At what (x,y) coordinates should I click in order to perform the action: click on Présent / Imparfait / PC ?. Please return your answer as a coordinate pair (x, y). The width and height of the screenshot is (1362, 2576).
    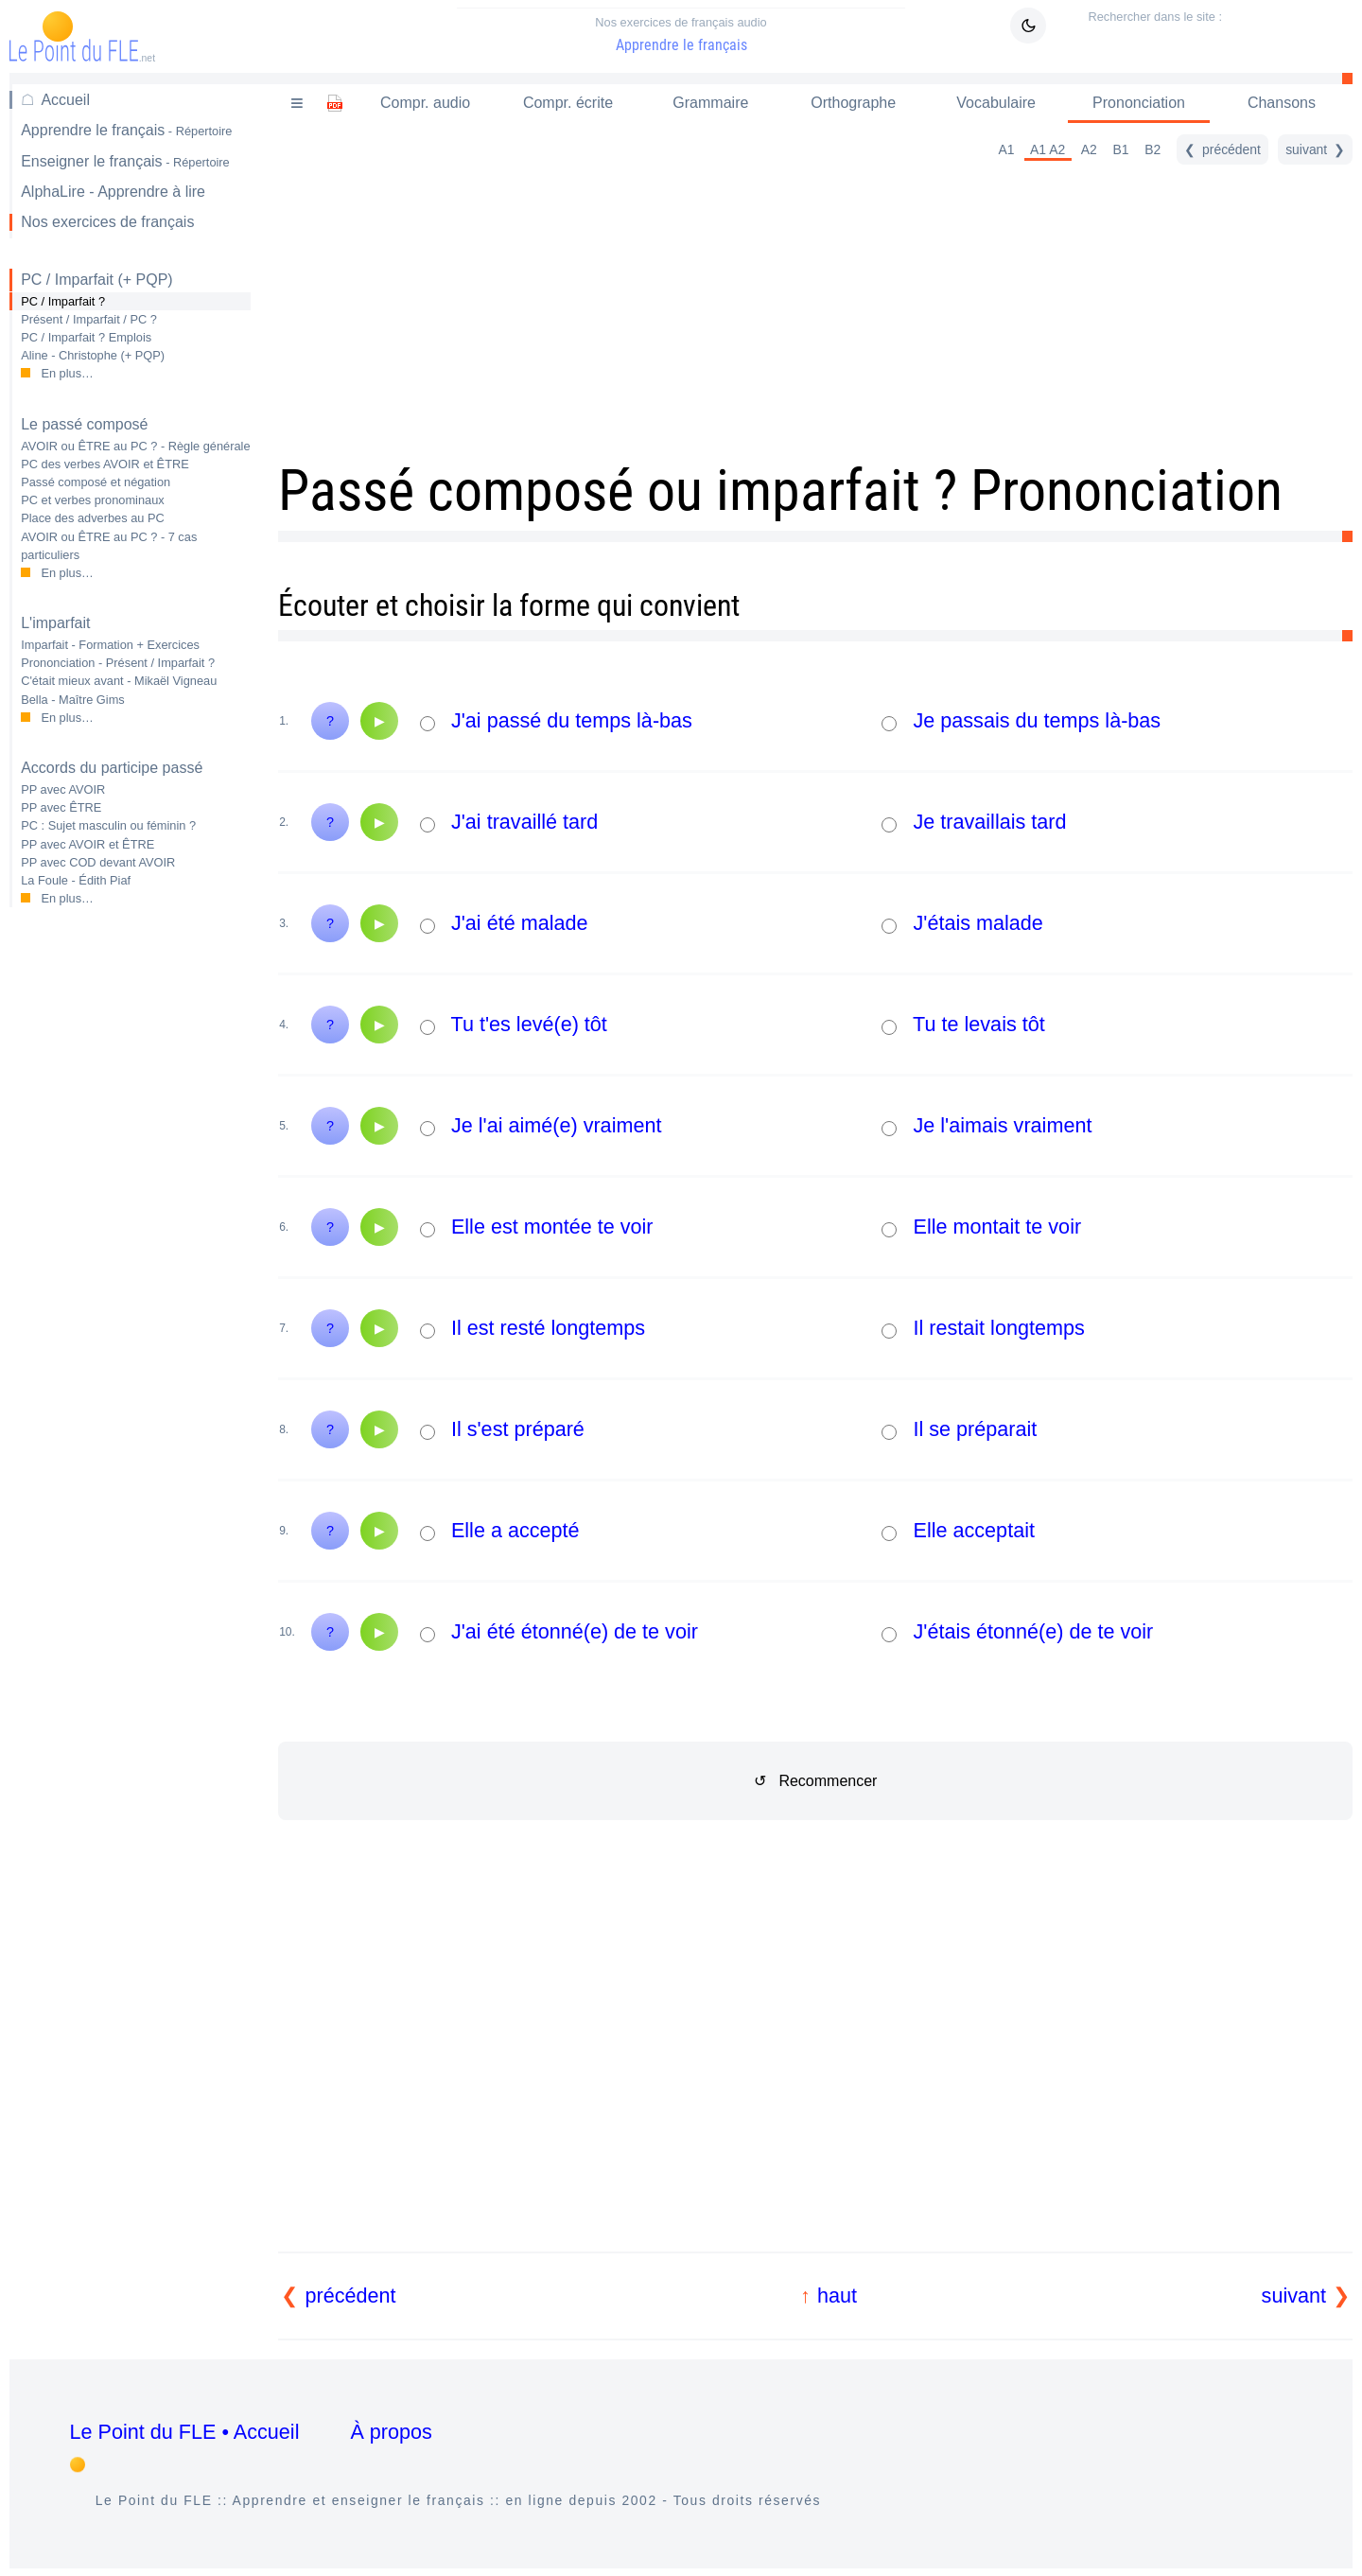
    Looking at the image, I should click on (89, 319).